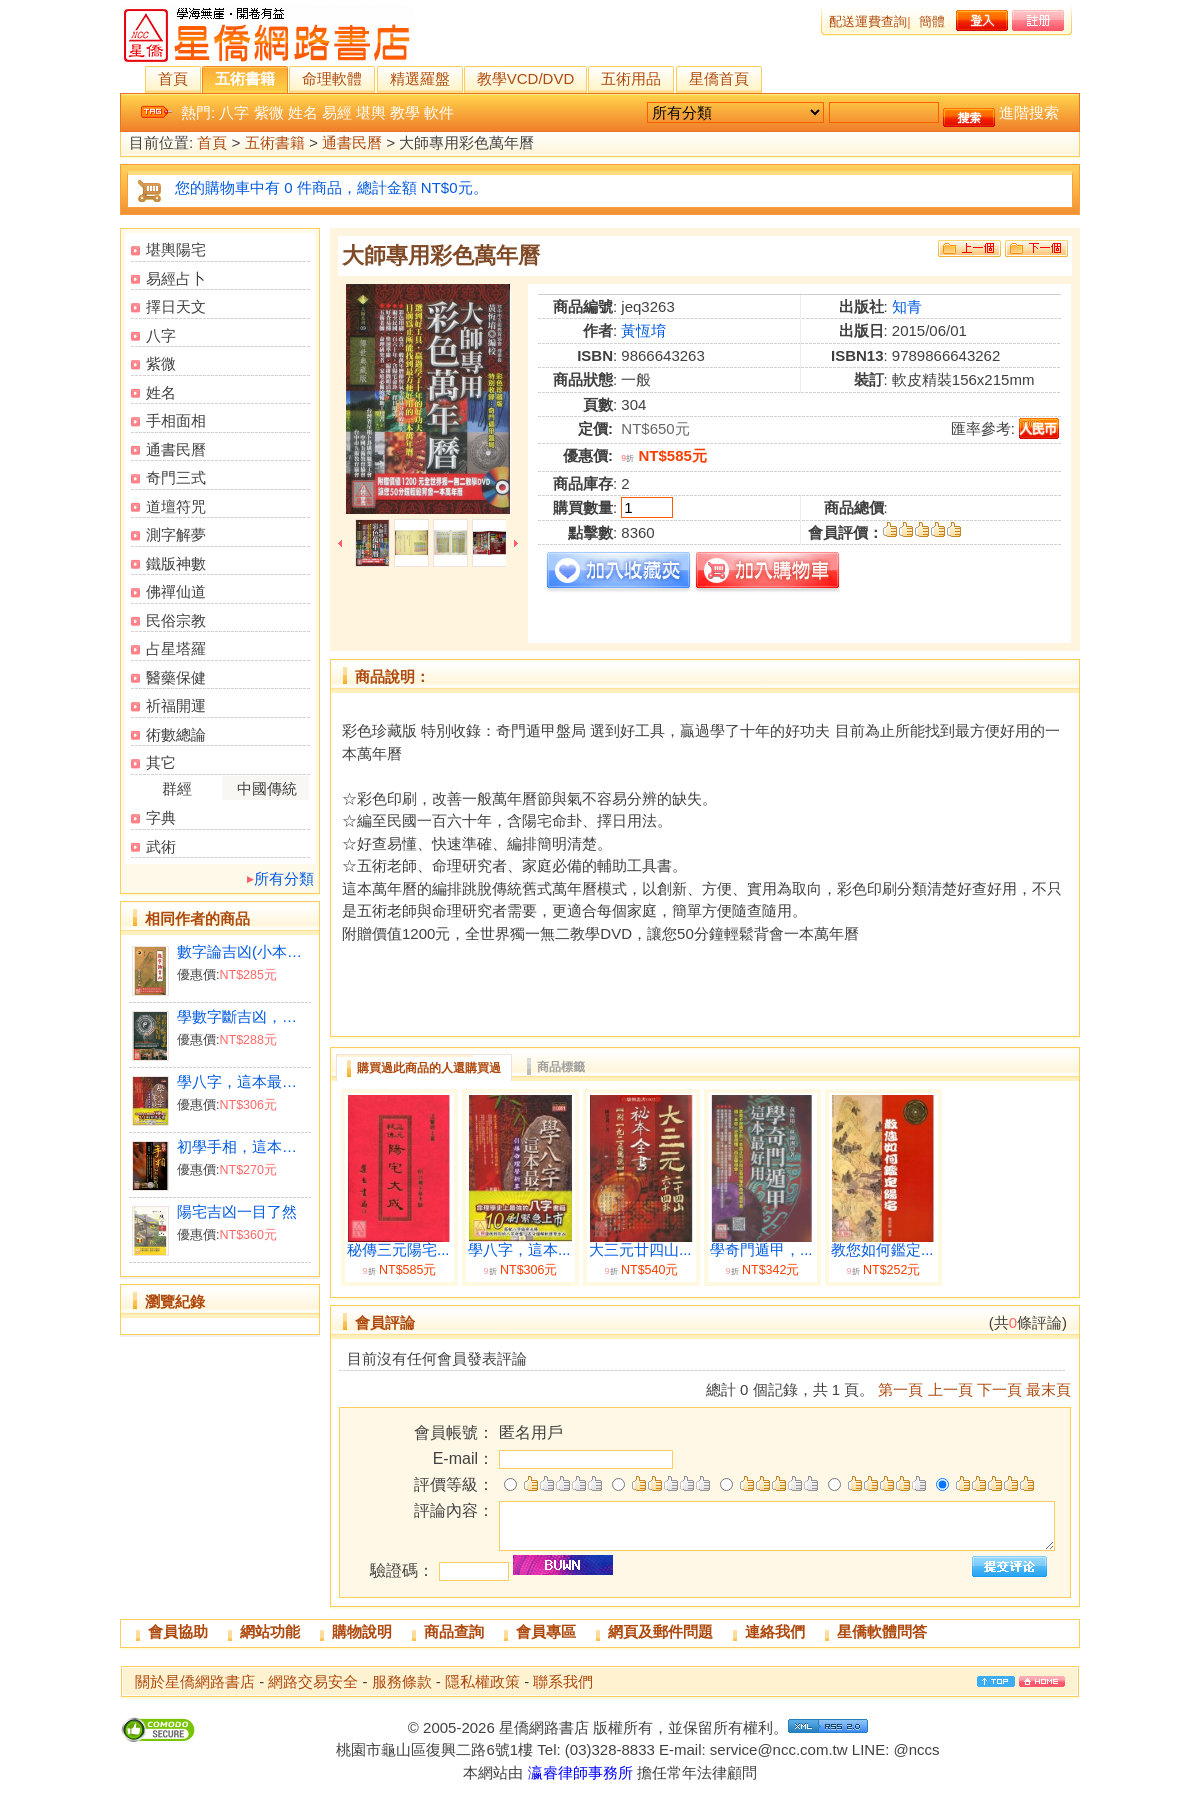 Image resolution: width=1200 pixels, height=1794 pixels. I want to click on 首頁, so click(173, 78).